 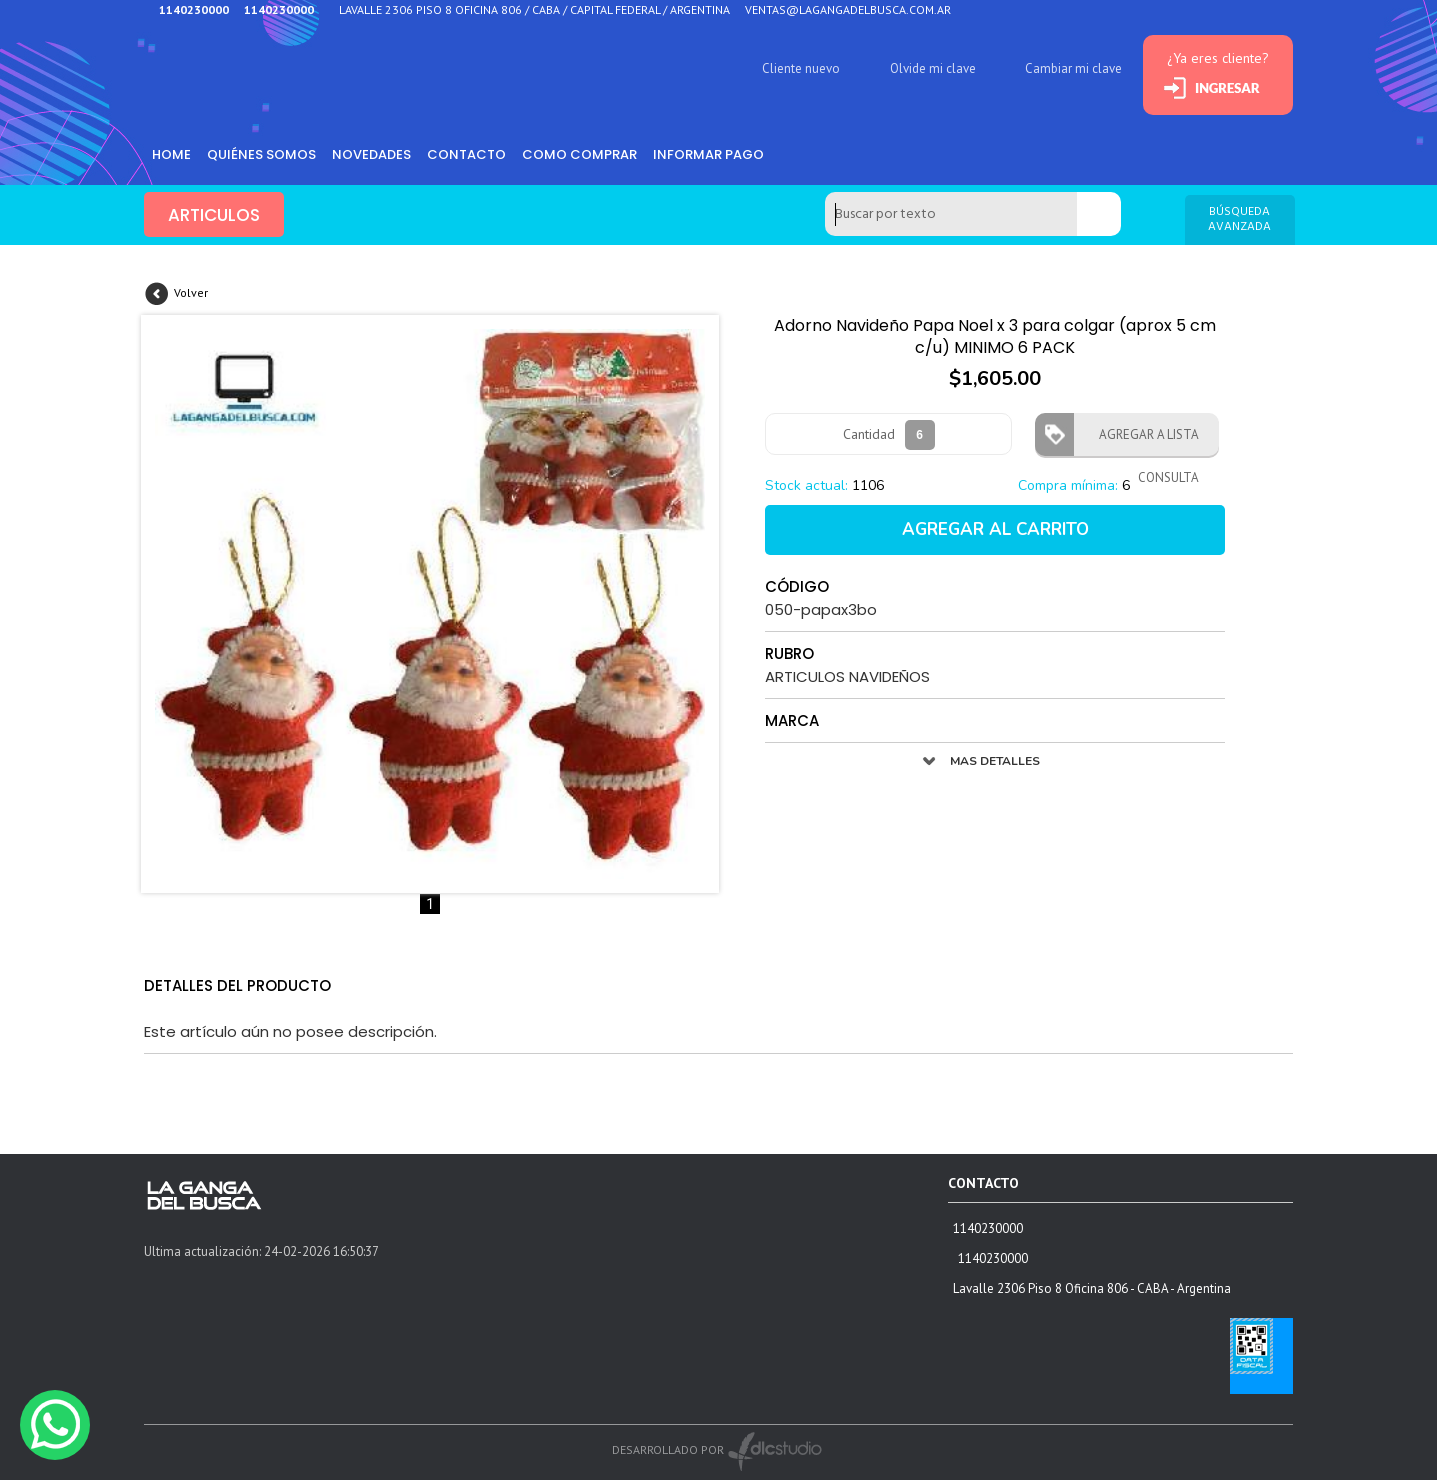 What do you see at coordinates (261, 154) in the screenshot?
I see `Quiénes somos` at bounding box center [261, 154].